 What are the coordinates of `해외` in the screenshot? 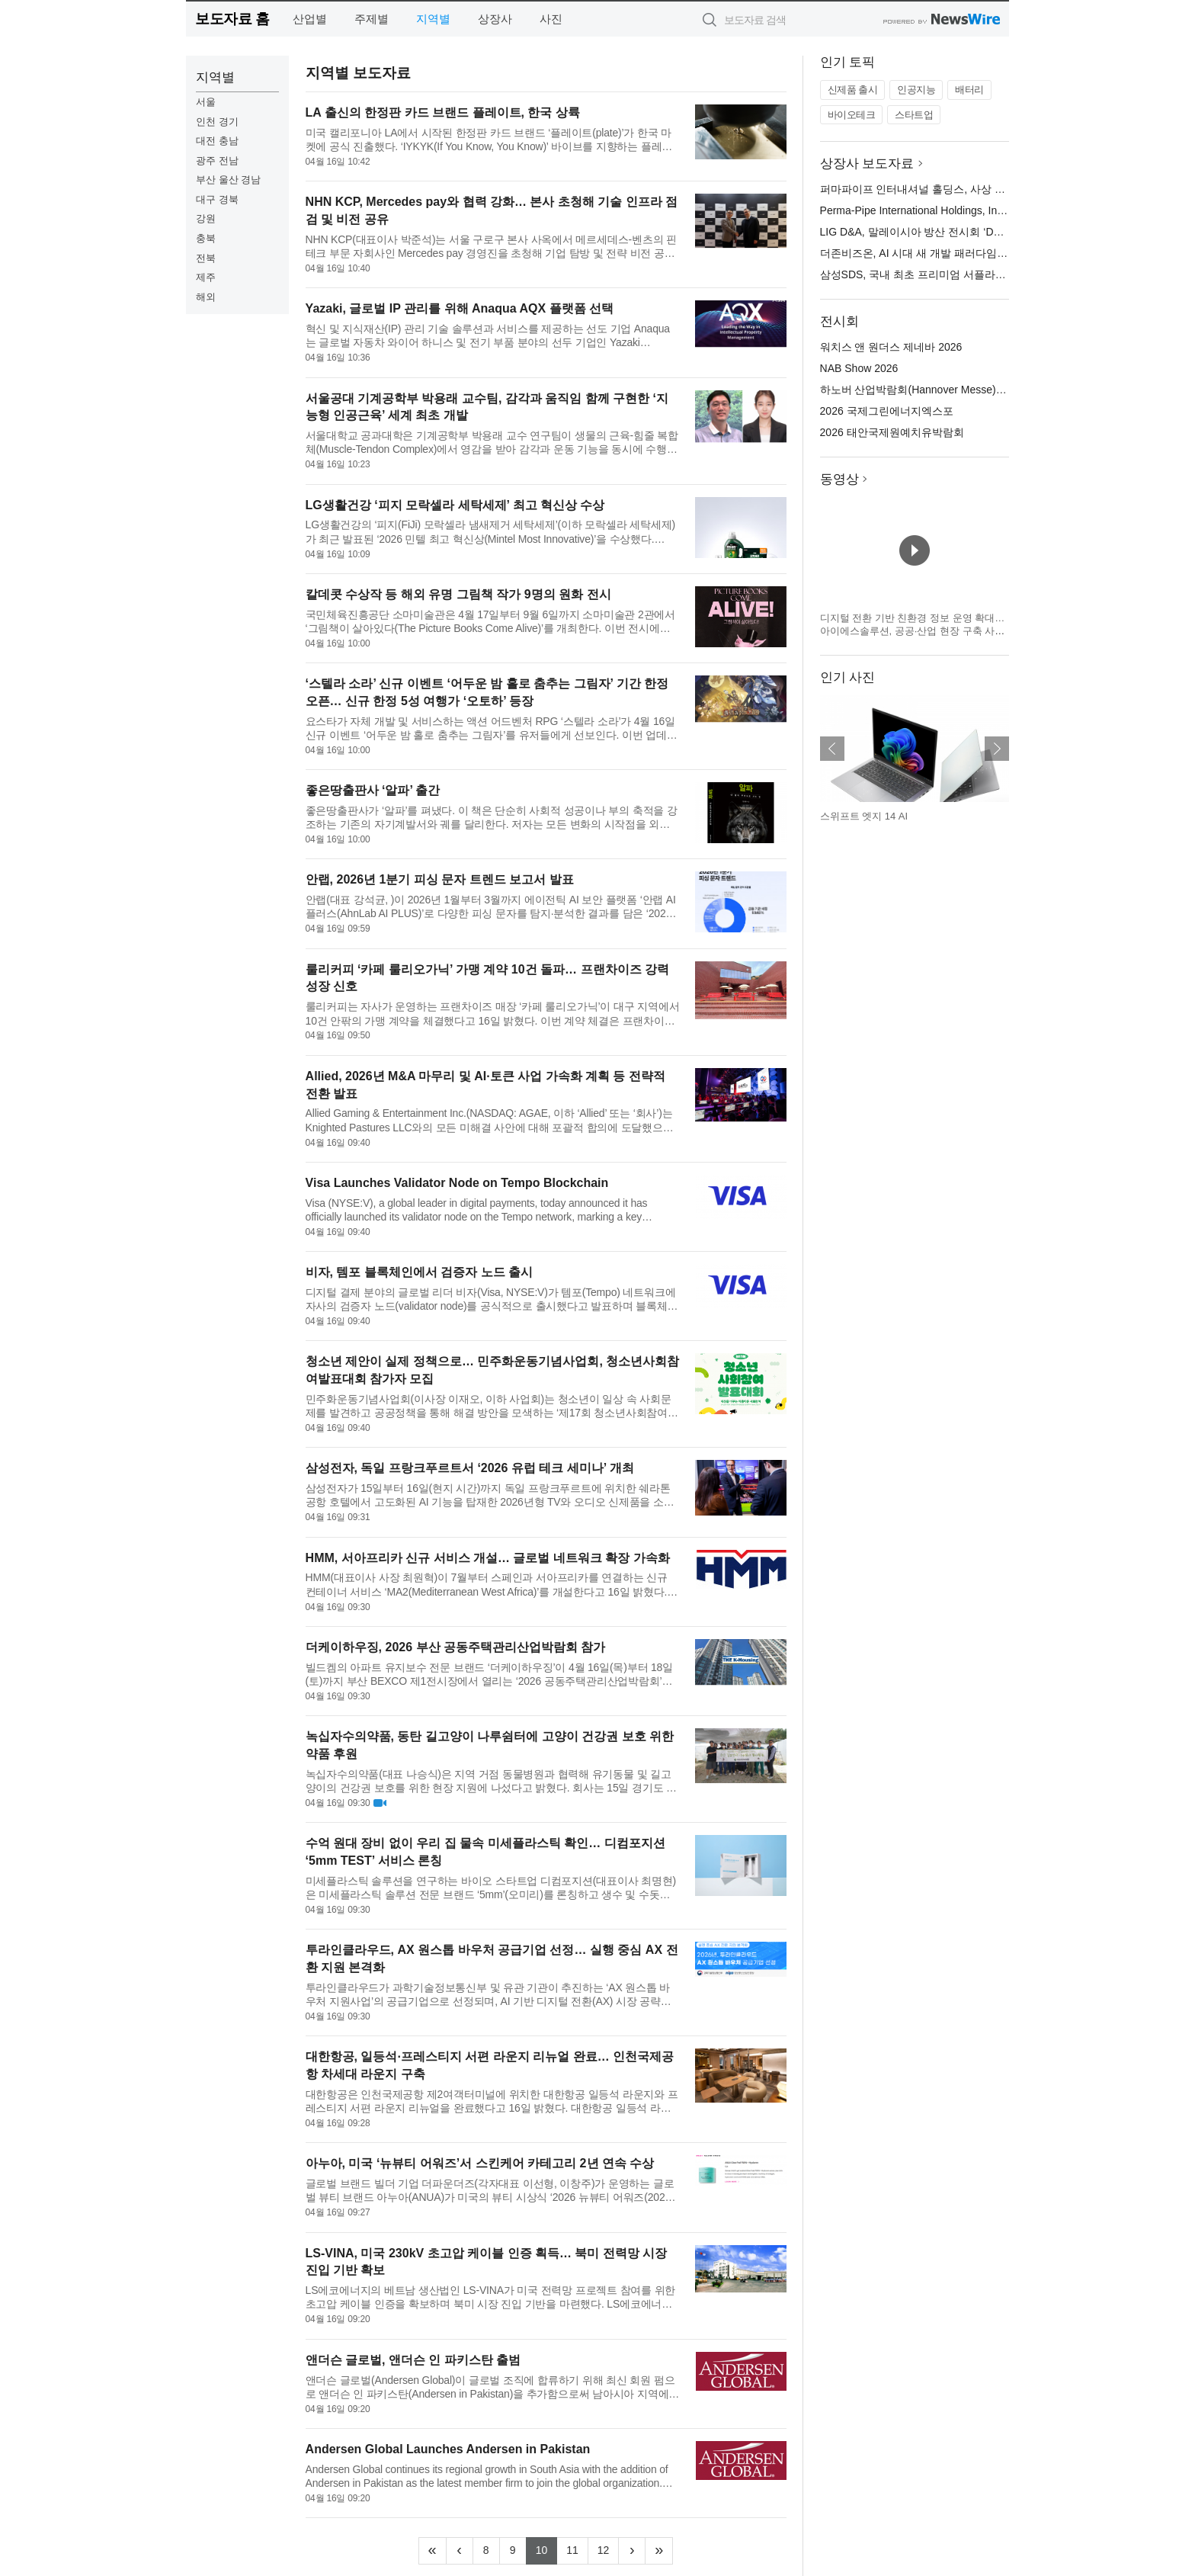 It's located at (206, 297).